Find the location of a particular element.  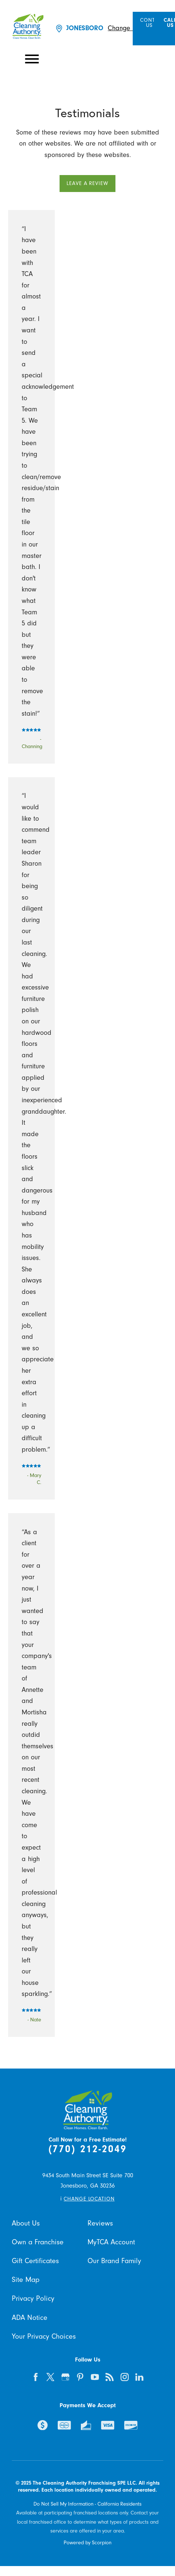

[pinterest] is located at coordinates (80, 2377).